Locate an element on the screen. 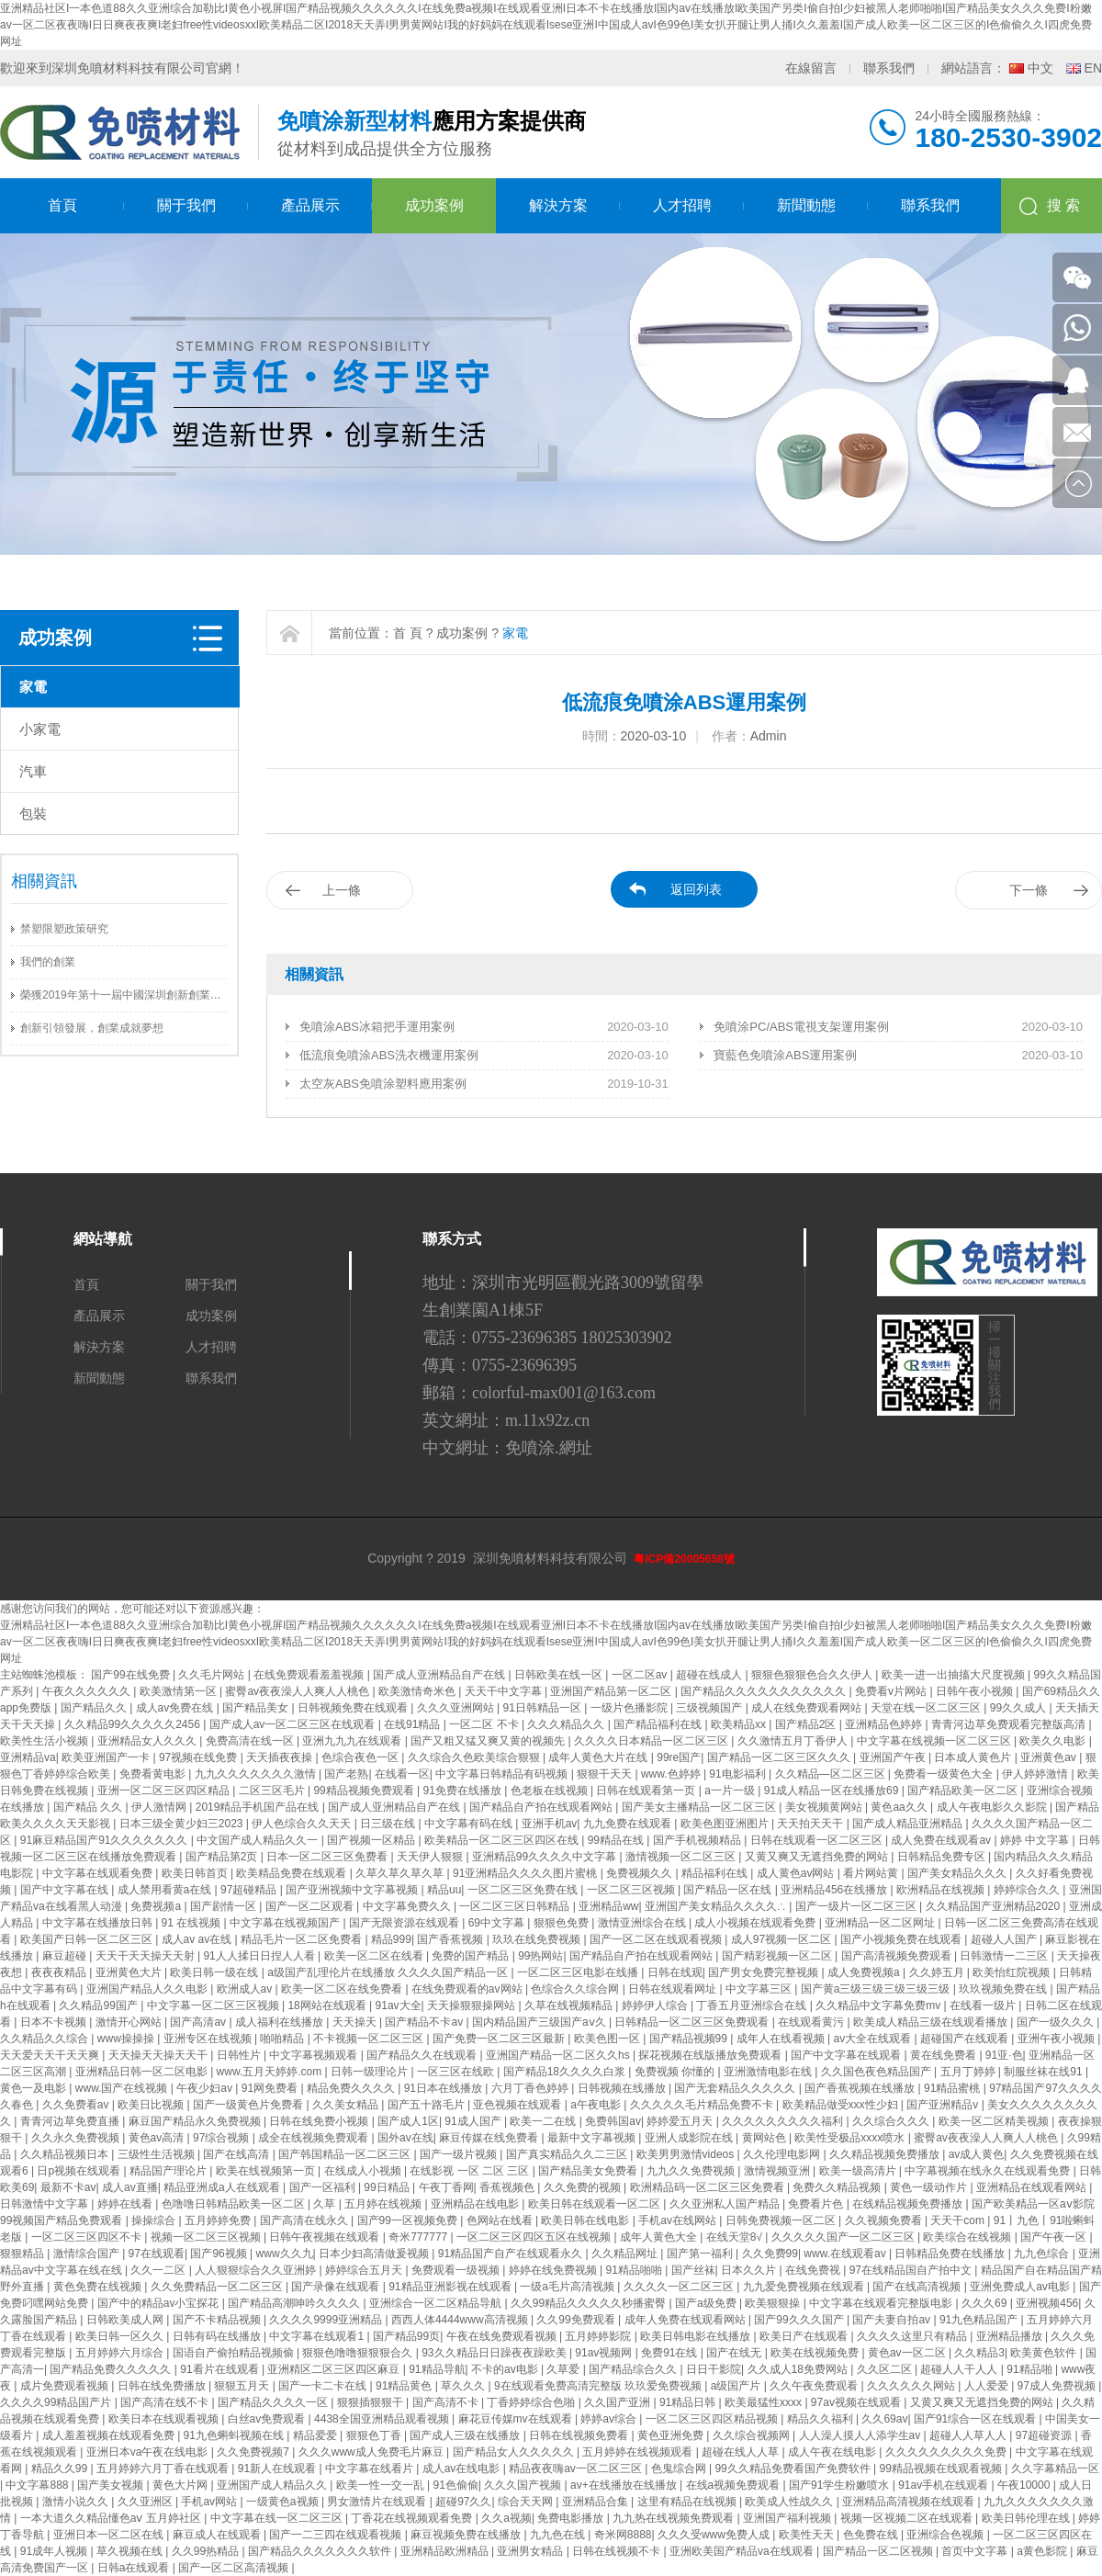 This screenshot has height=2576, width=1102. 欧美一区二区在线免费看 is located at coordinates (343, 1989).